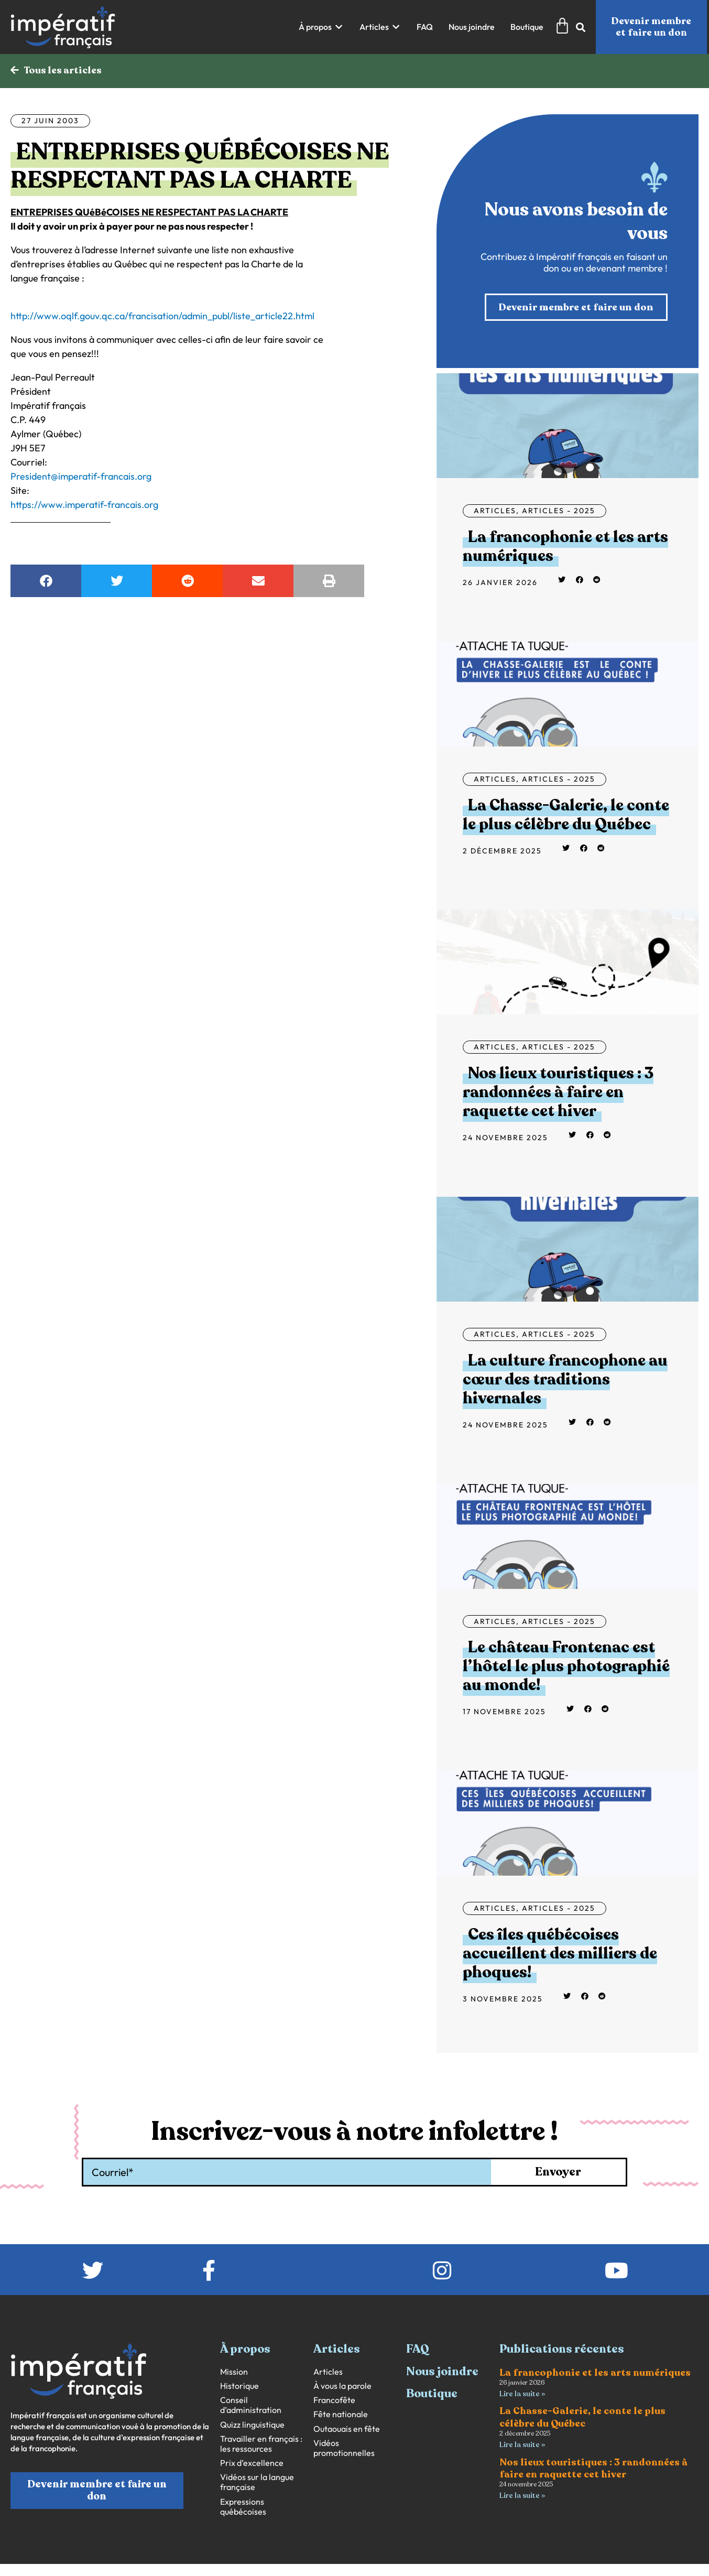  I want to click on http://www.oqlf.gouv.qc.ca/francisation/admin_publ/liste_article22.html, so click(162, 317).